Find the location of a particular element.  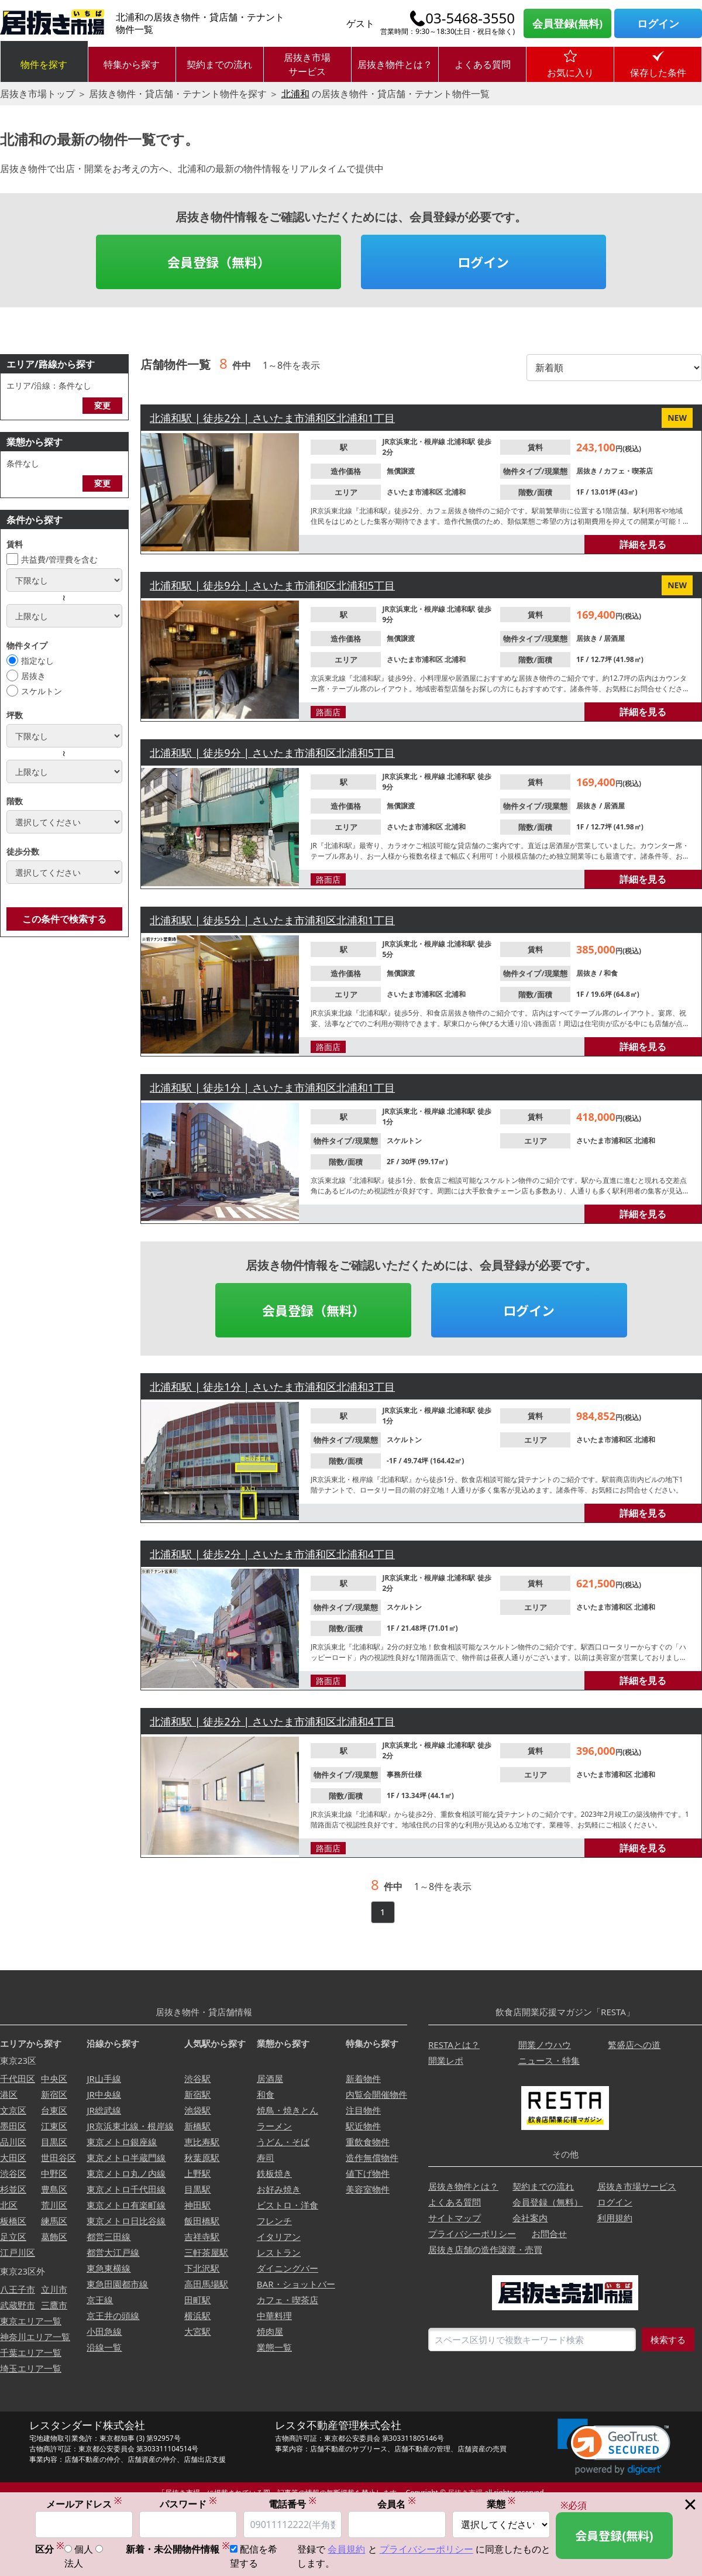

秋葉原駅 is located at coordinates (201, 2157).